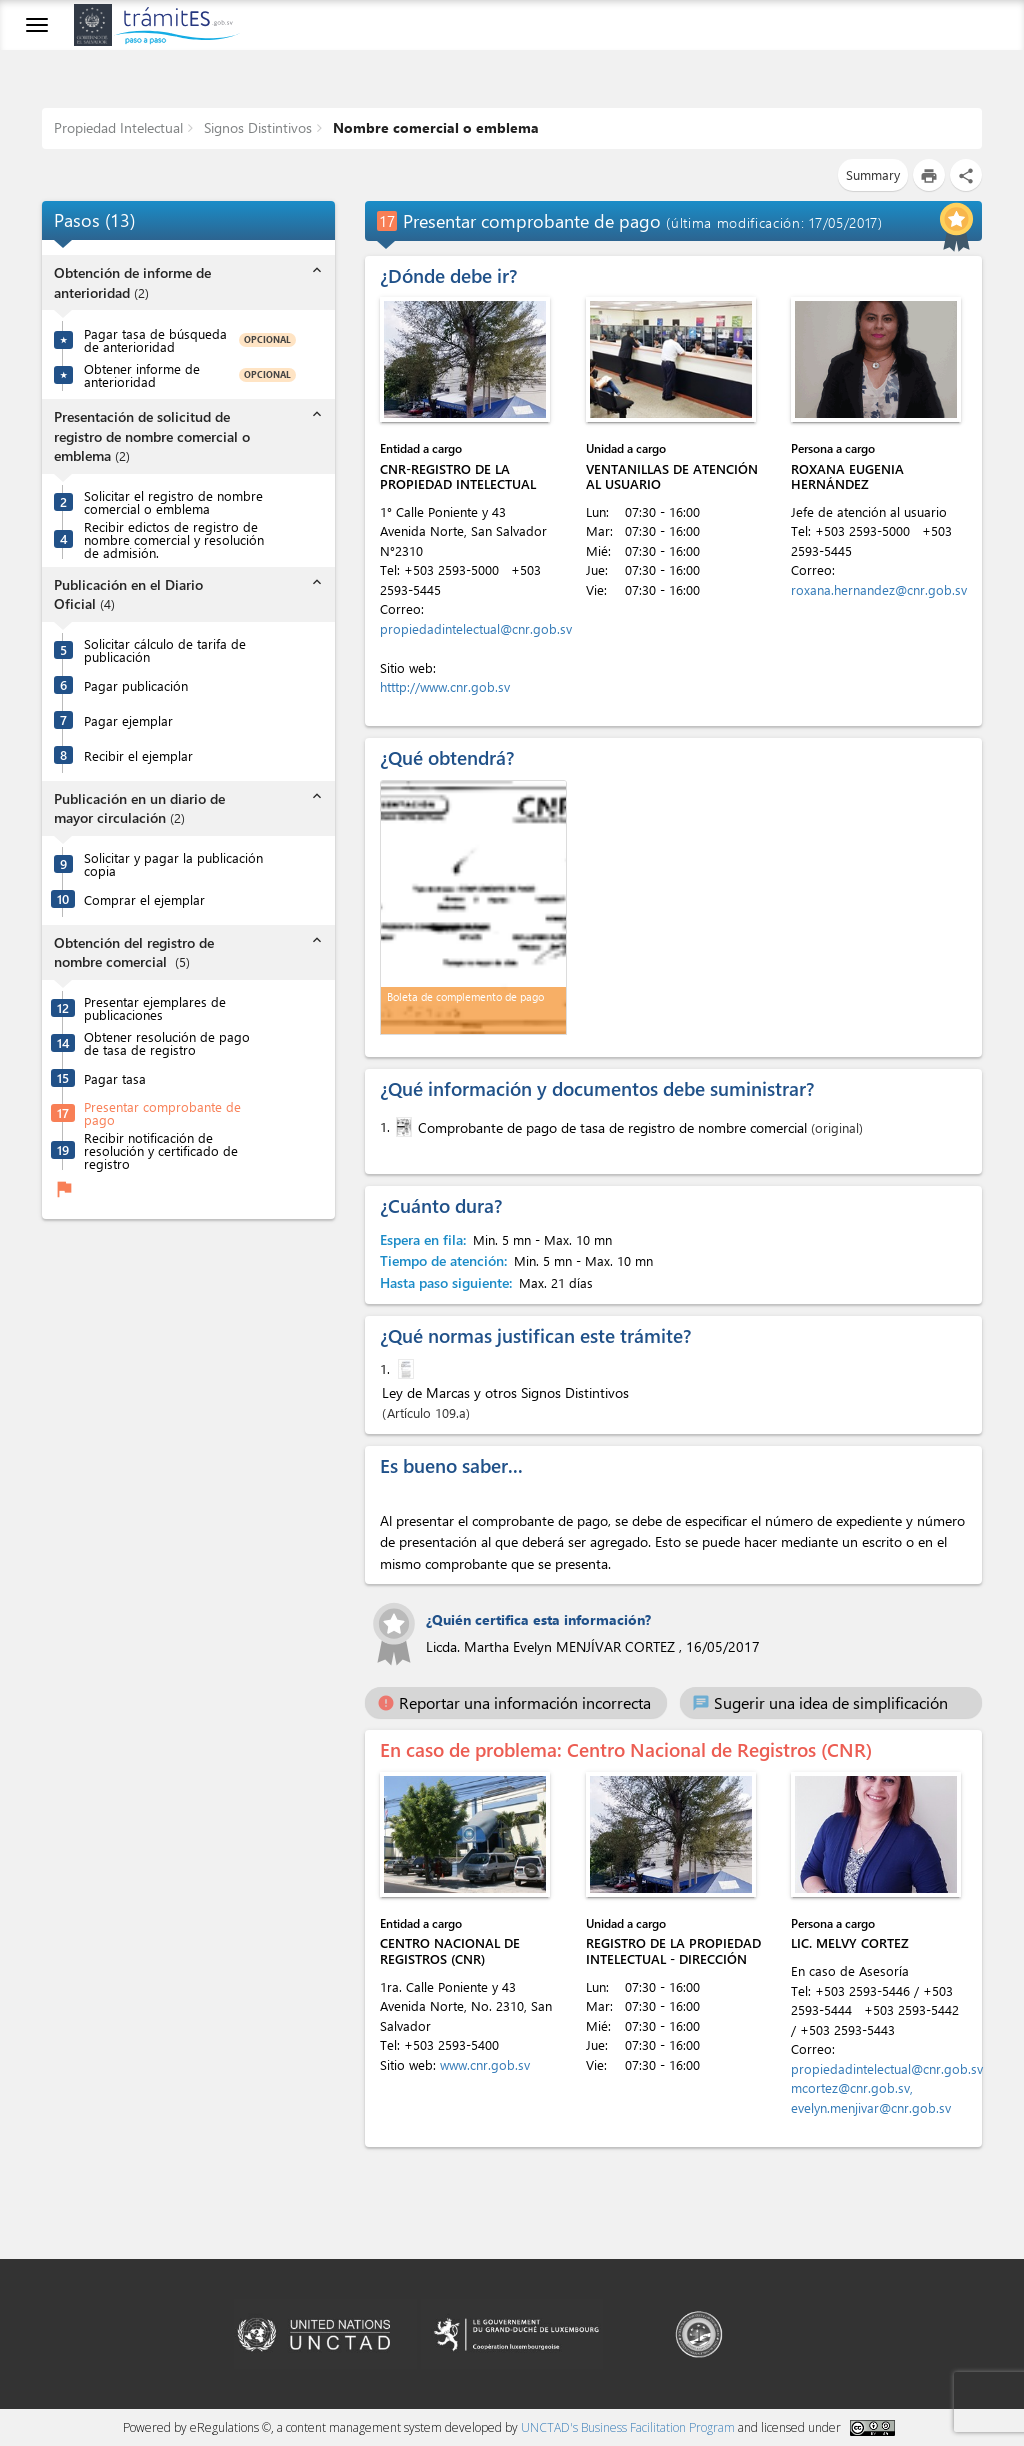  What do you see at coordinates (144, 899) in the screenshot?
I see `Comprar el ejemplar` at bounding box center [144, 899].